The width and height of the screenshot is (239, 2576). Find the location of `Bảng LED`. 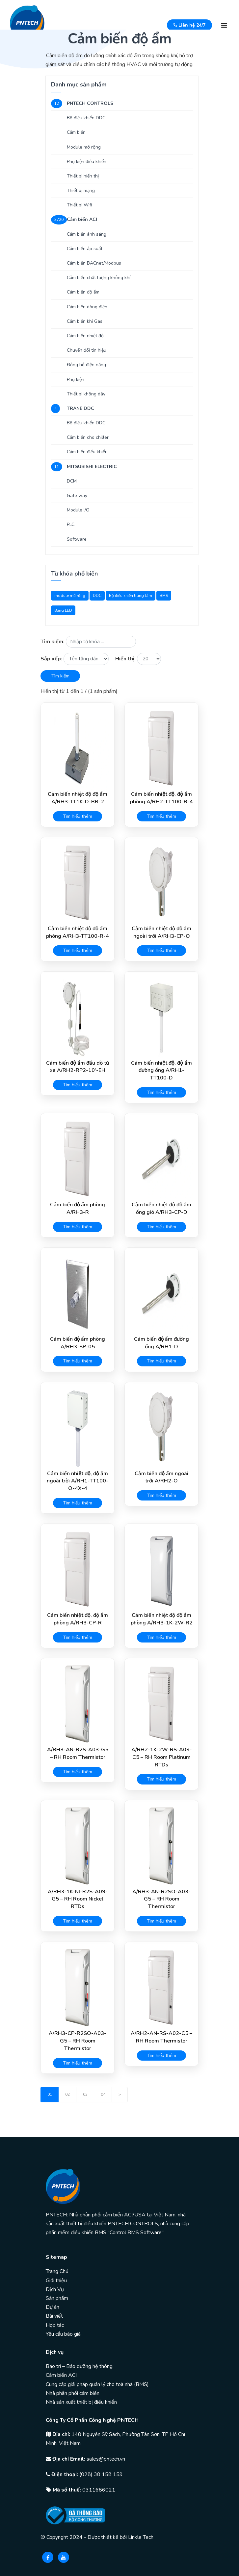

Bảng LED is located at coordinates (63, 610).